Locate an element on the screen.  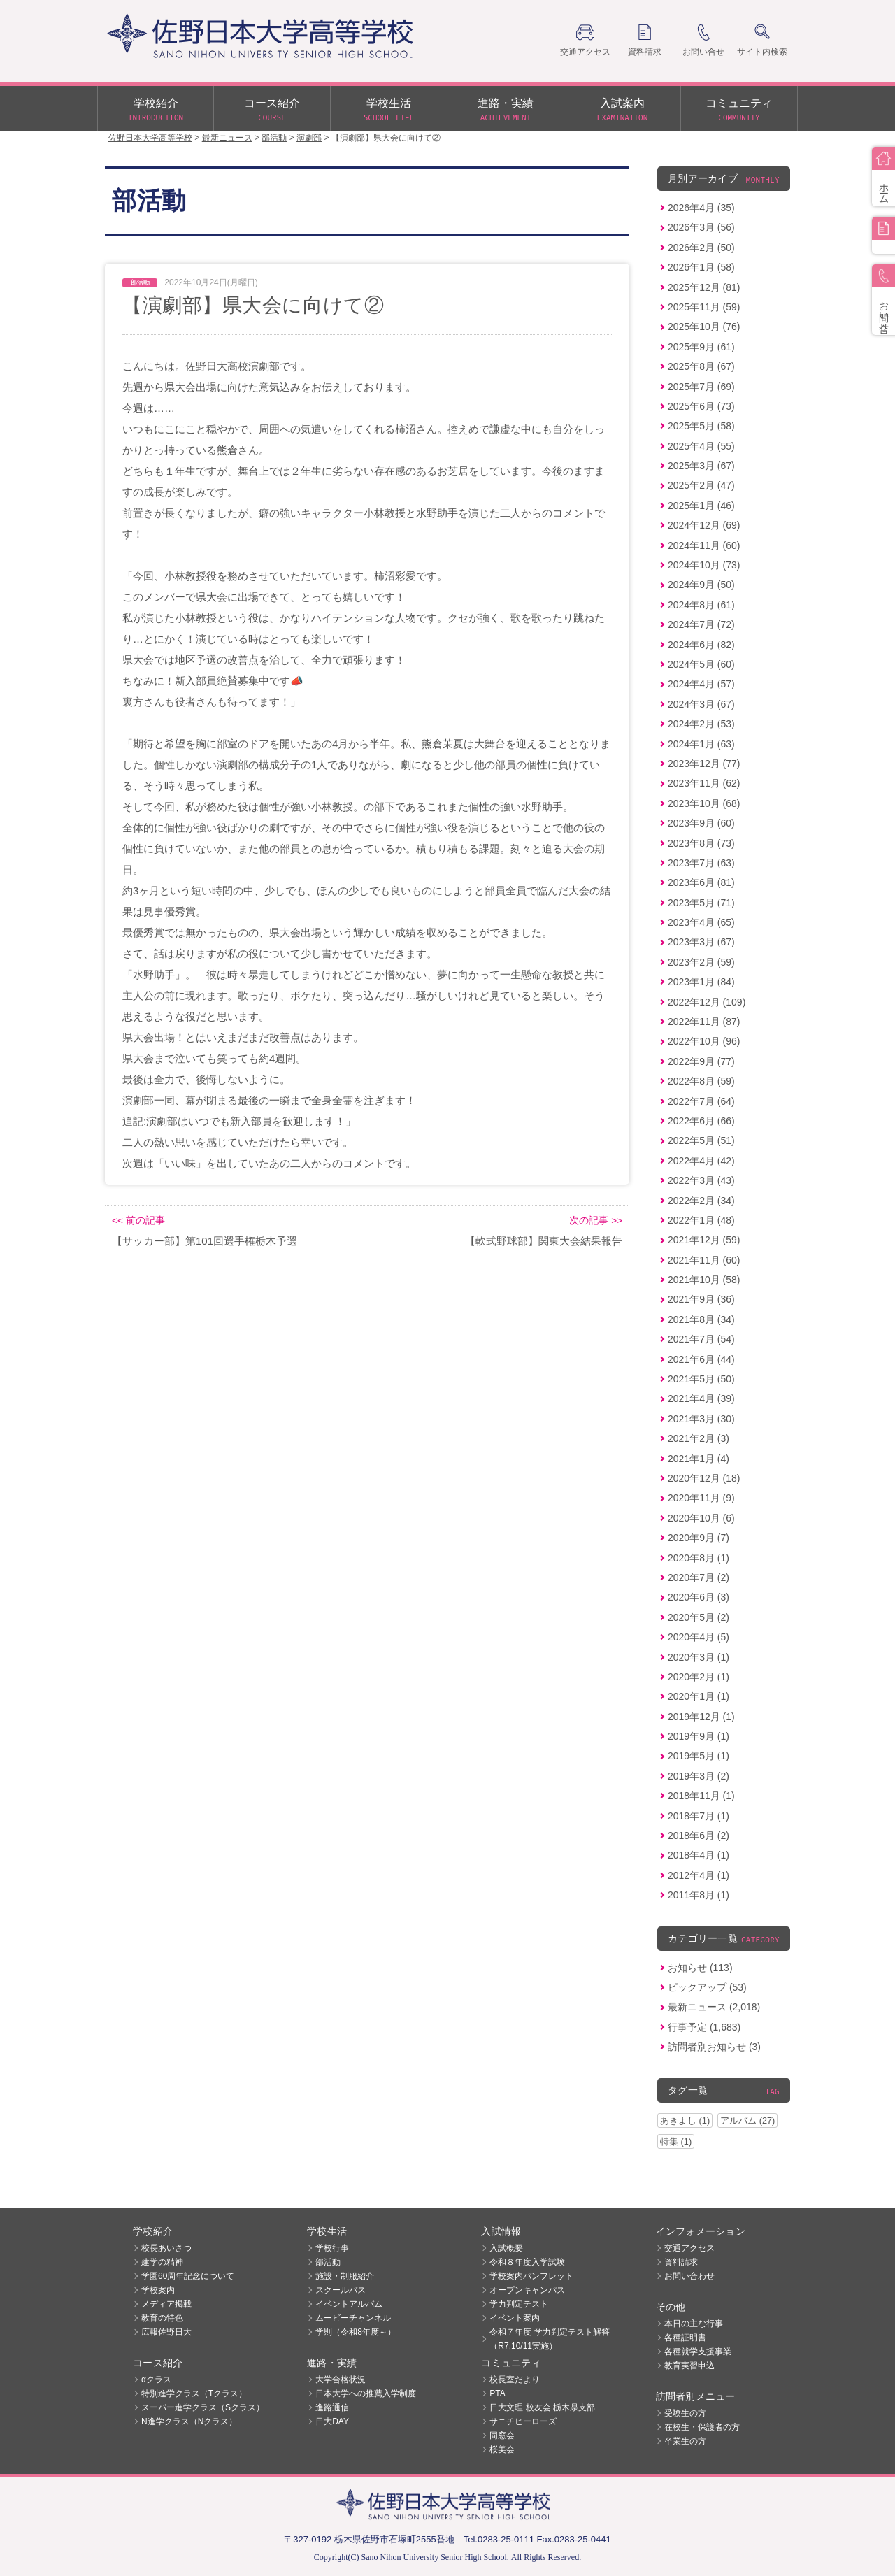
桜美会 is located at coordinates (502, 2449).